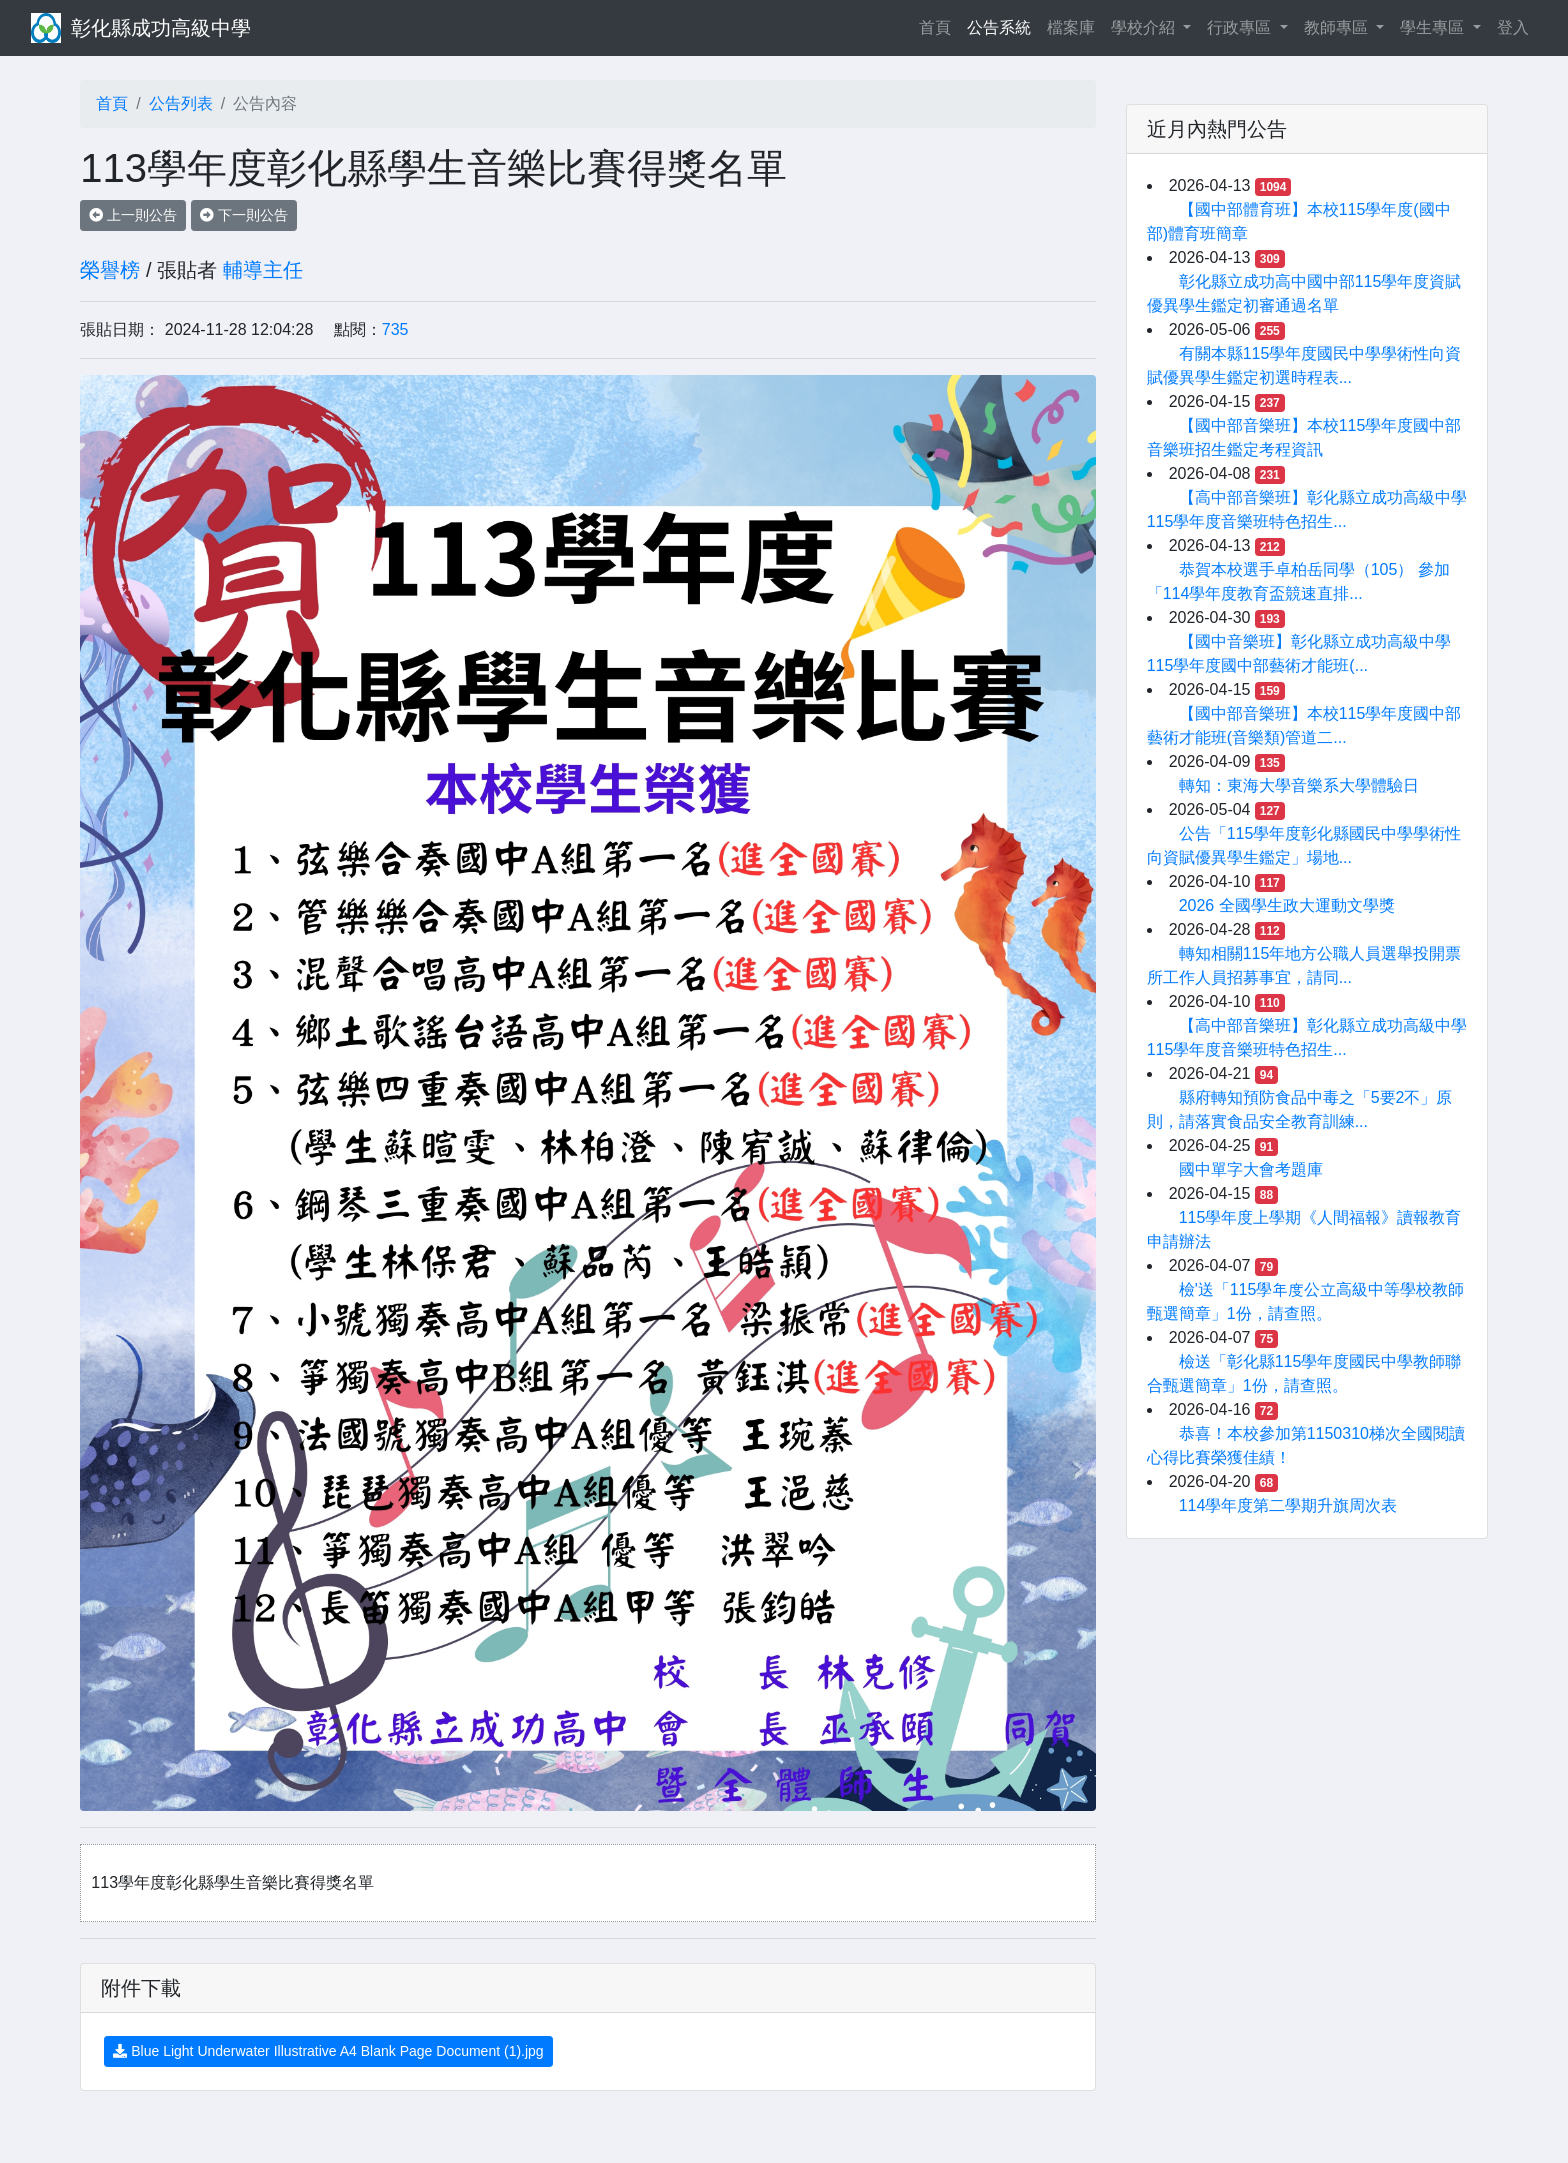  I want to click on 教師專區, so click(1338, 27).